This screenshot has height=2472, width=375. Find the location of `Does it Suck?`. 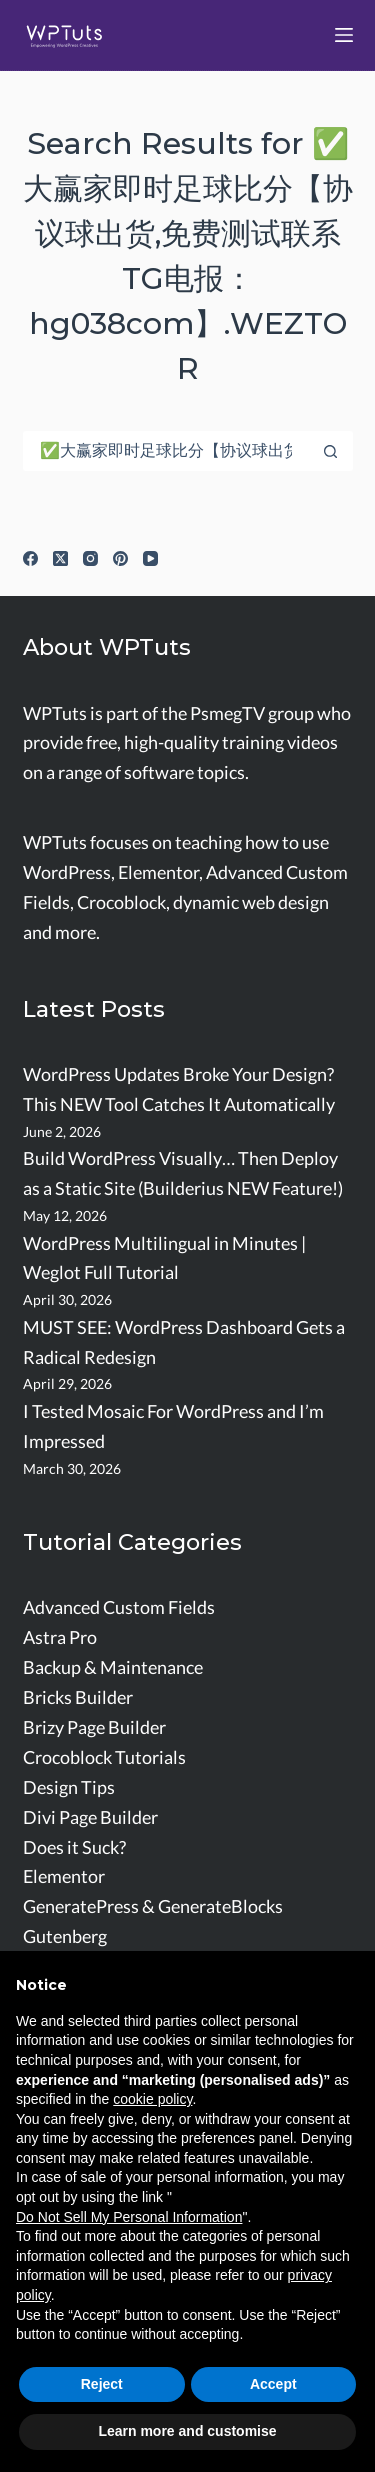

Does it Suck? is located at coordinates (74, 1847).